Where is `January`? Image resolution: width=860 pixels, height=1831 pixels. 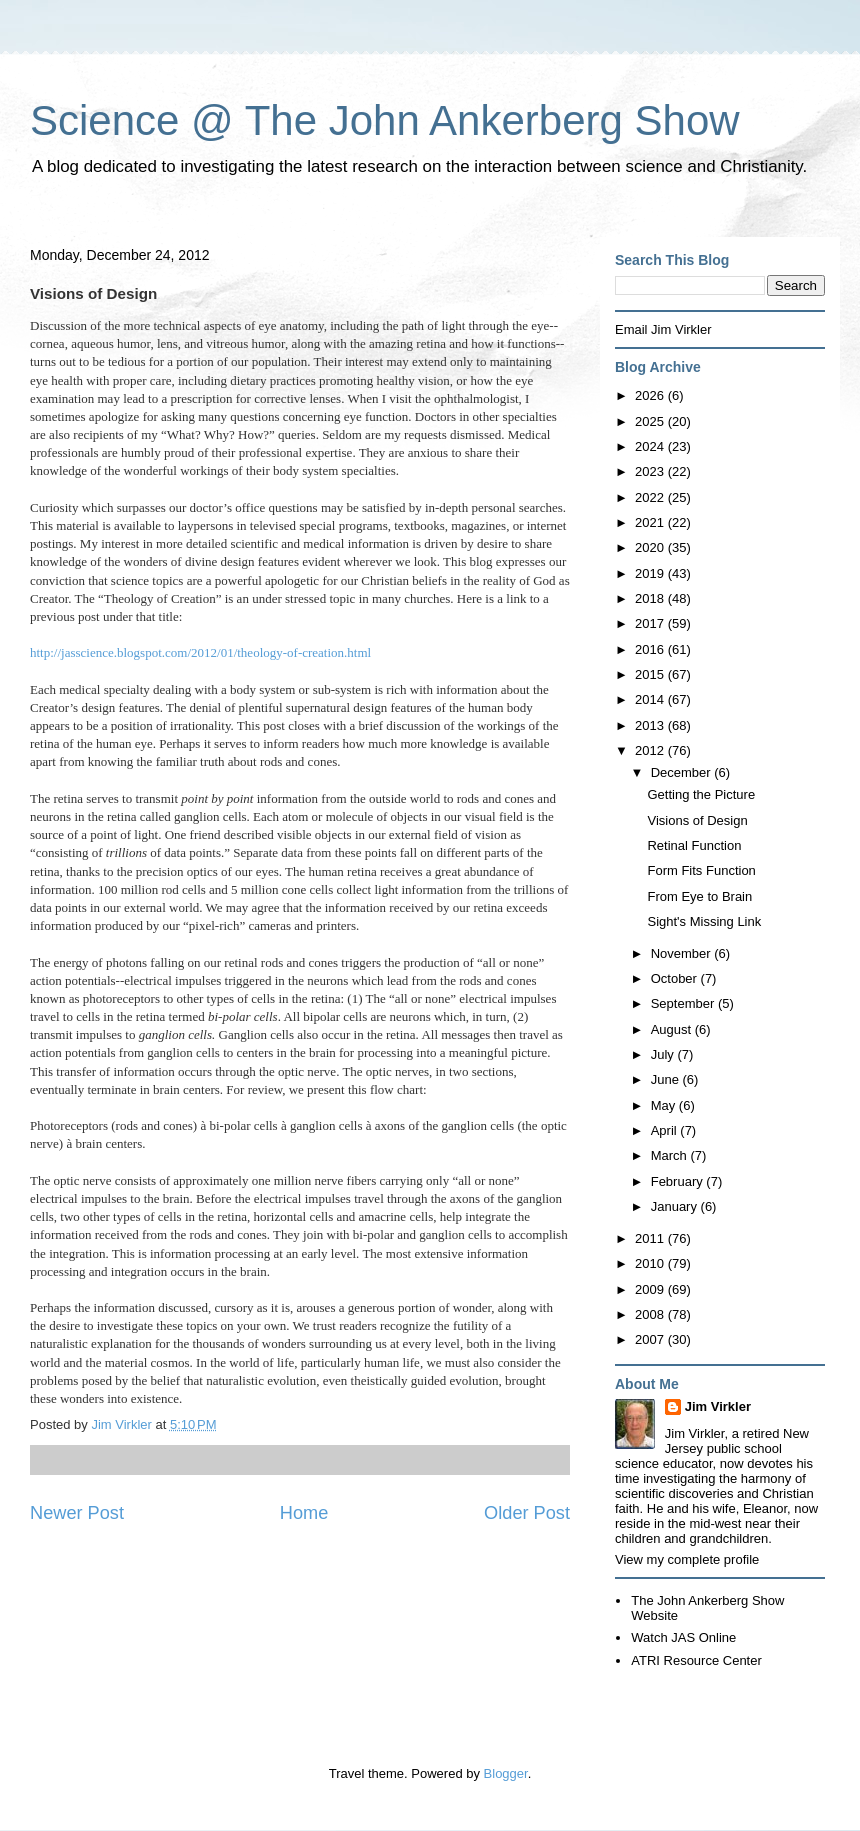
January is located at coordinates (676, 1206).